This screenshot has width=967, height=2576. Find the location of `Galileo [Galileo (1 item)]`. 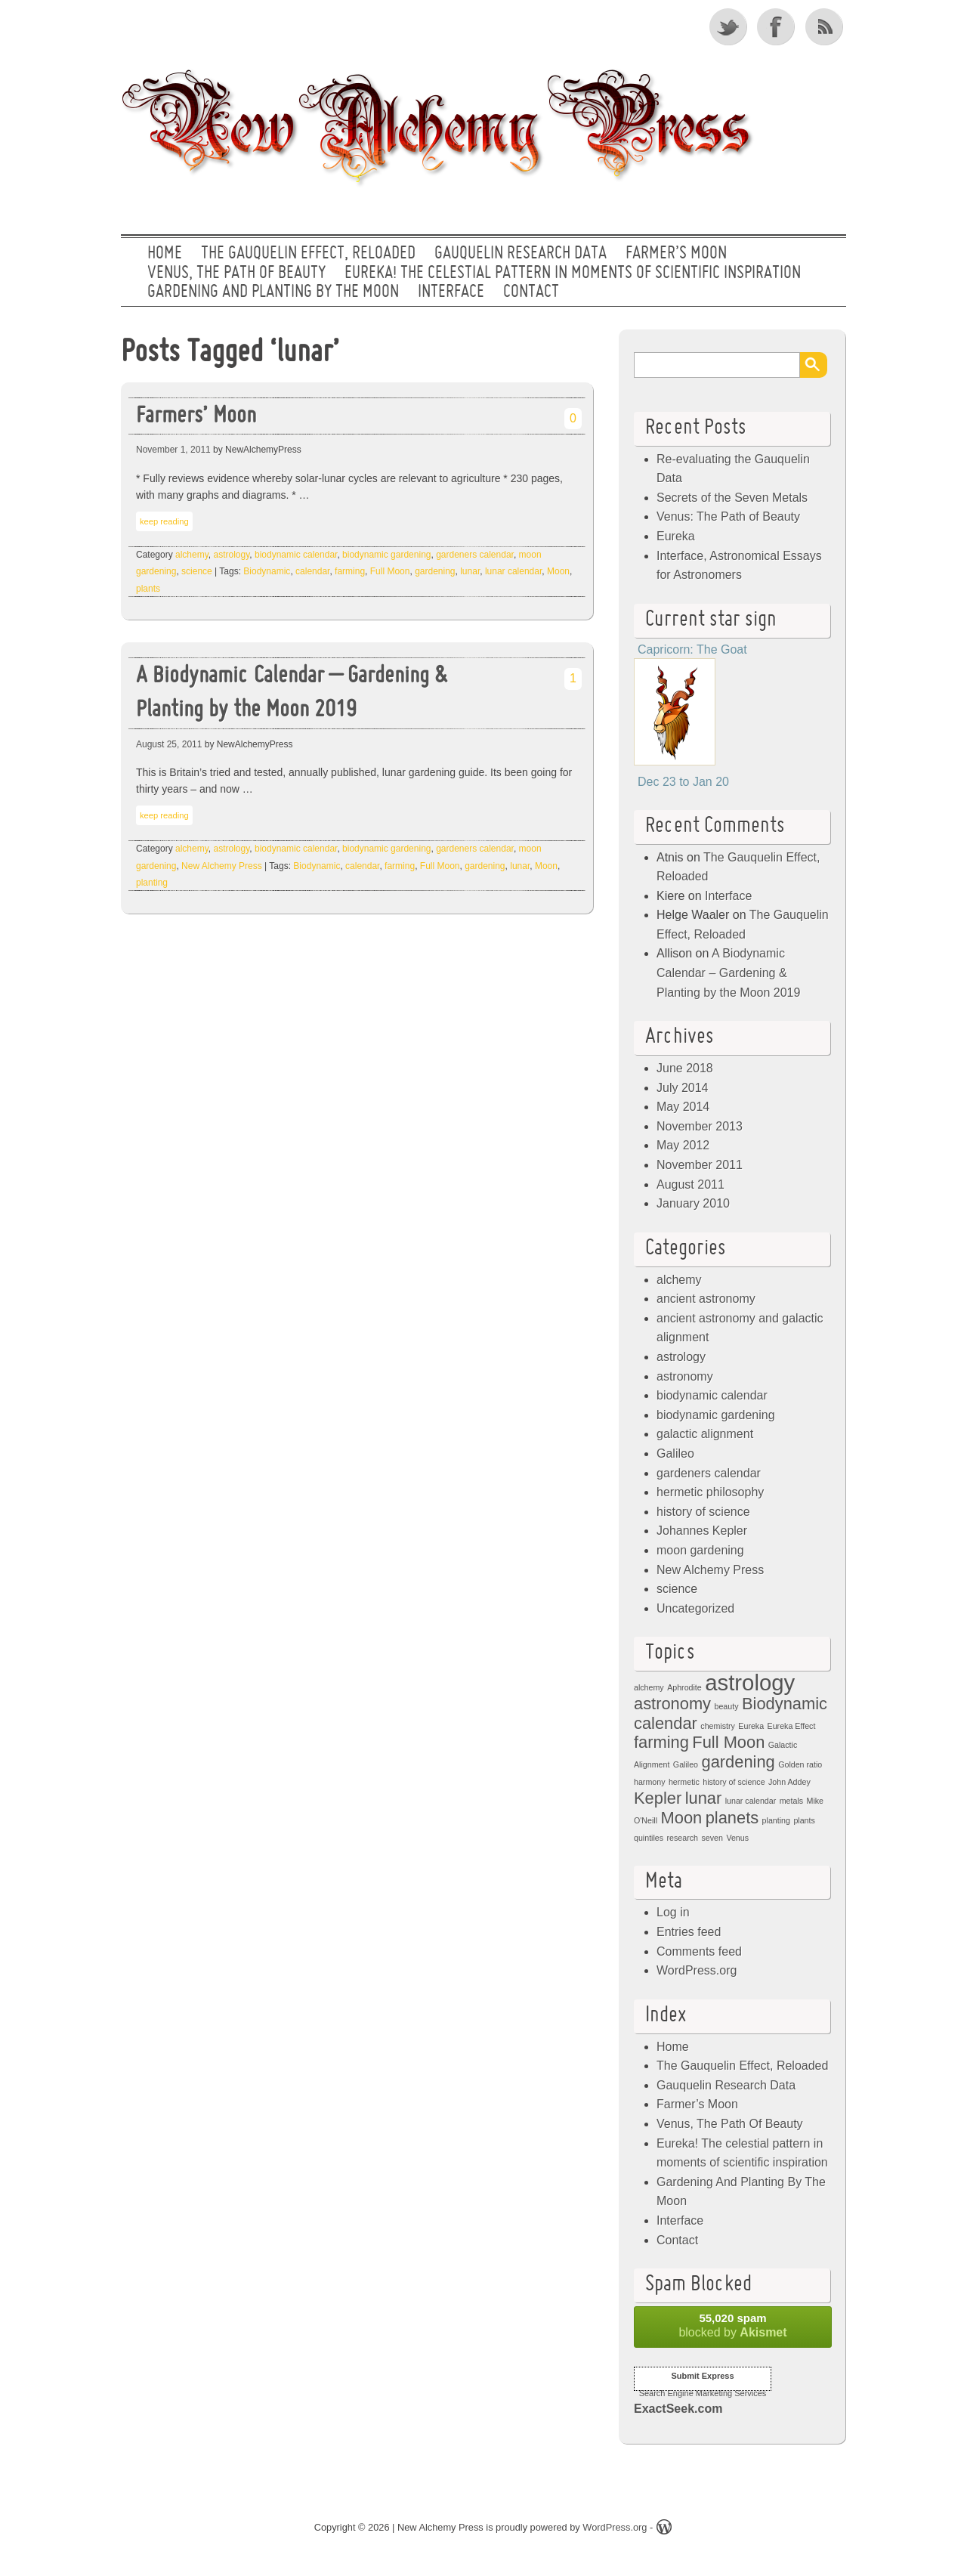

Galileo [Galileo (1 item)] is located at coordinates (685, 1764).